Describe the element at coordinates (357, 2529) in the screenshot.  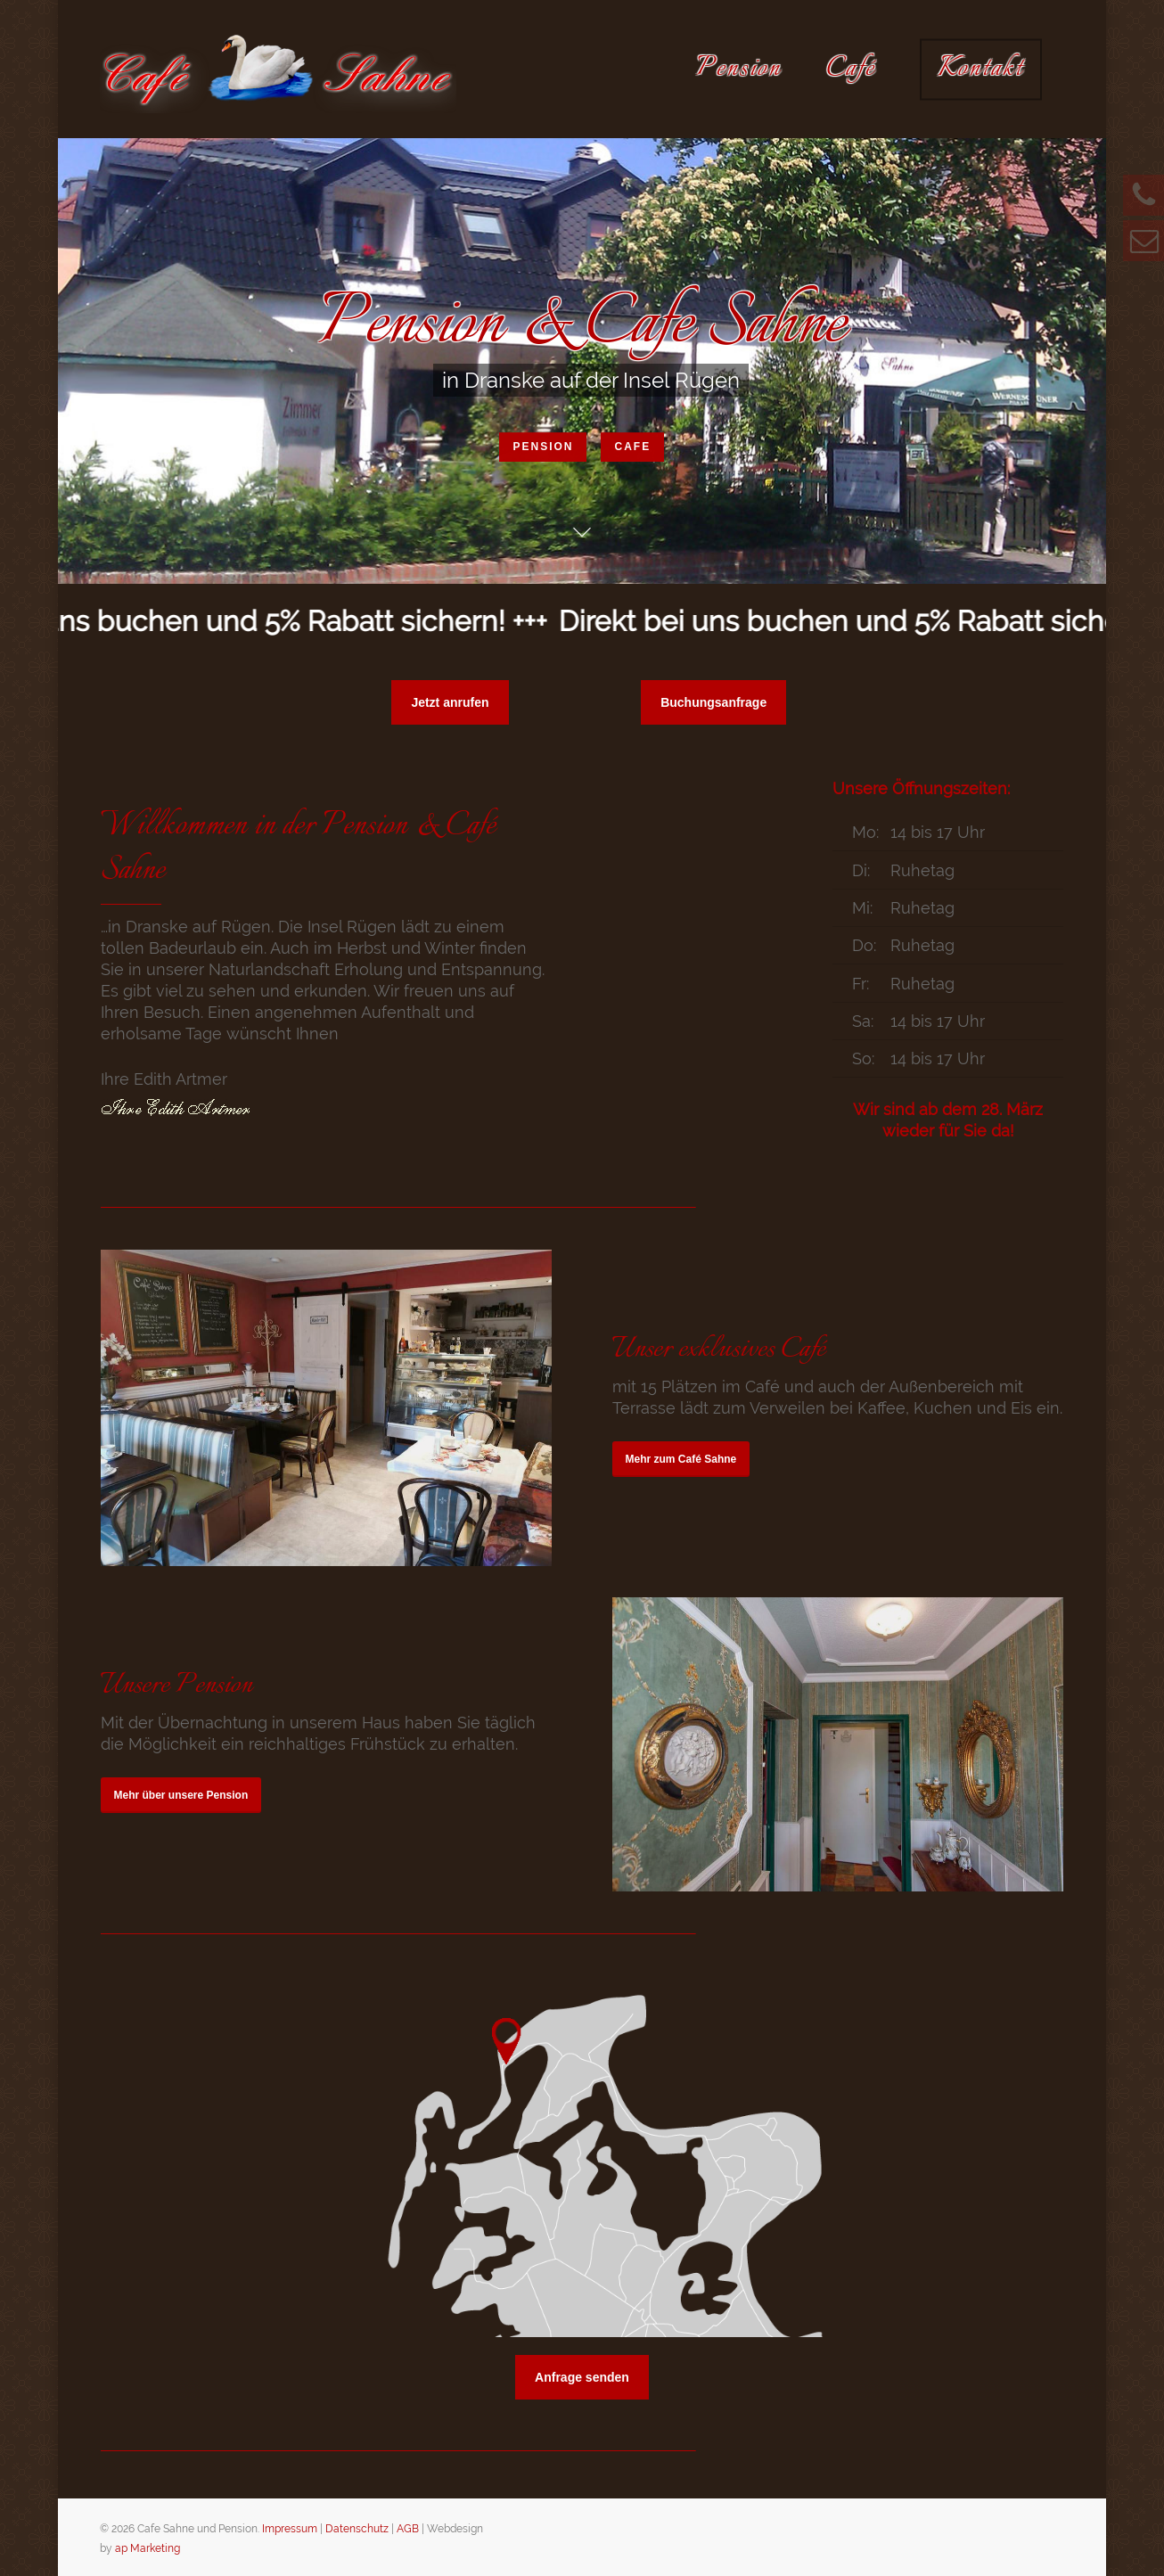
I see `Datenschutz` at that location.